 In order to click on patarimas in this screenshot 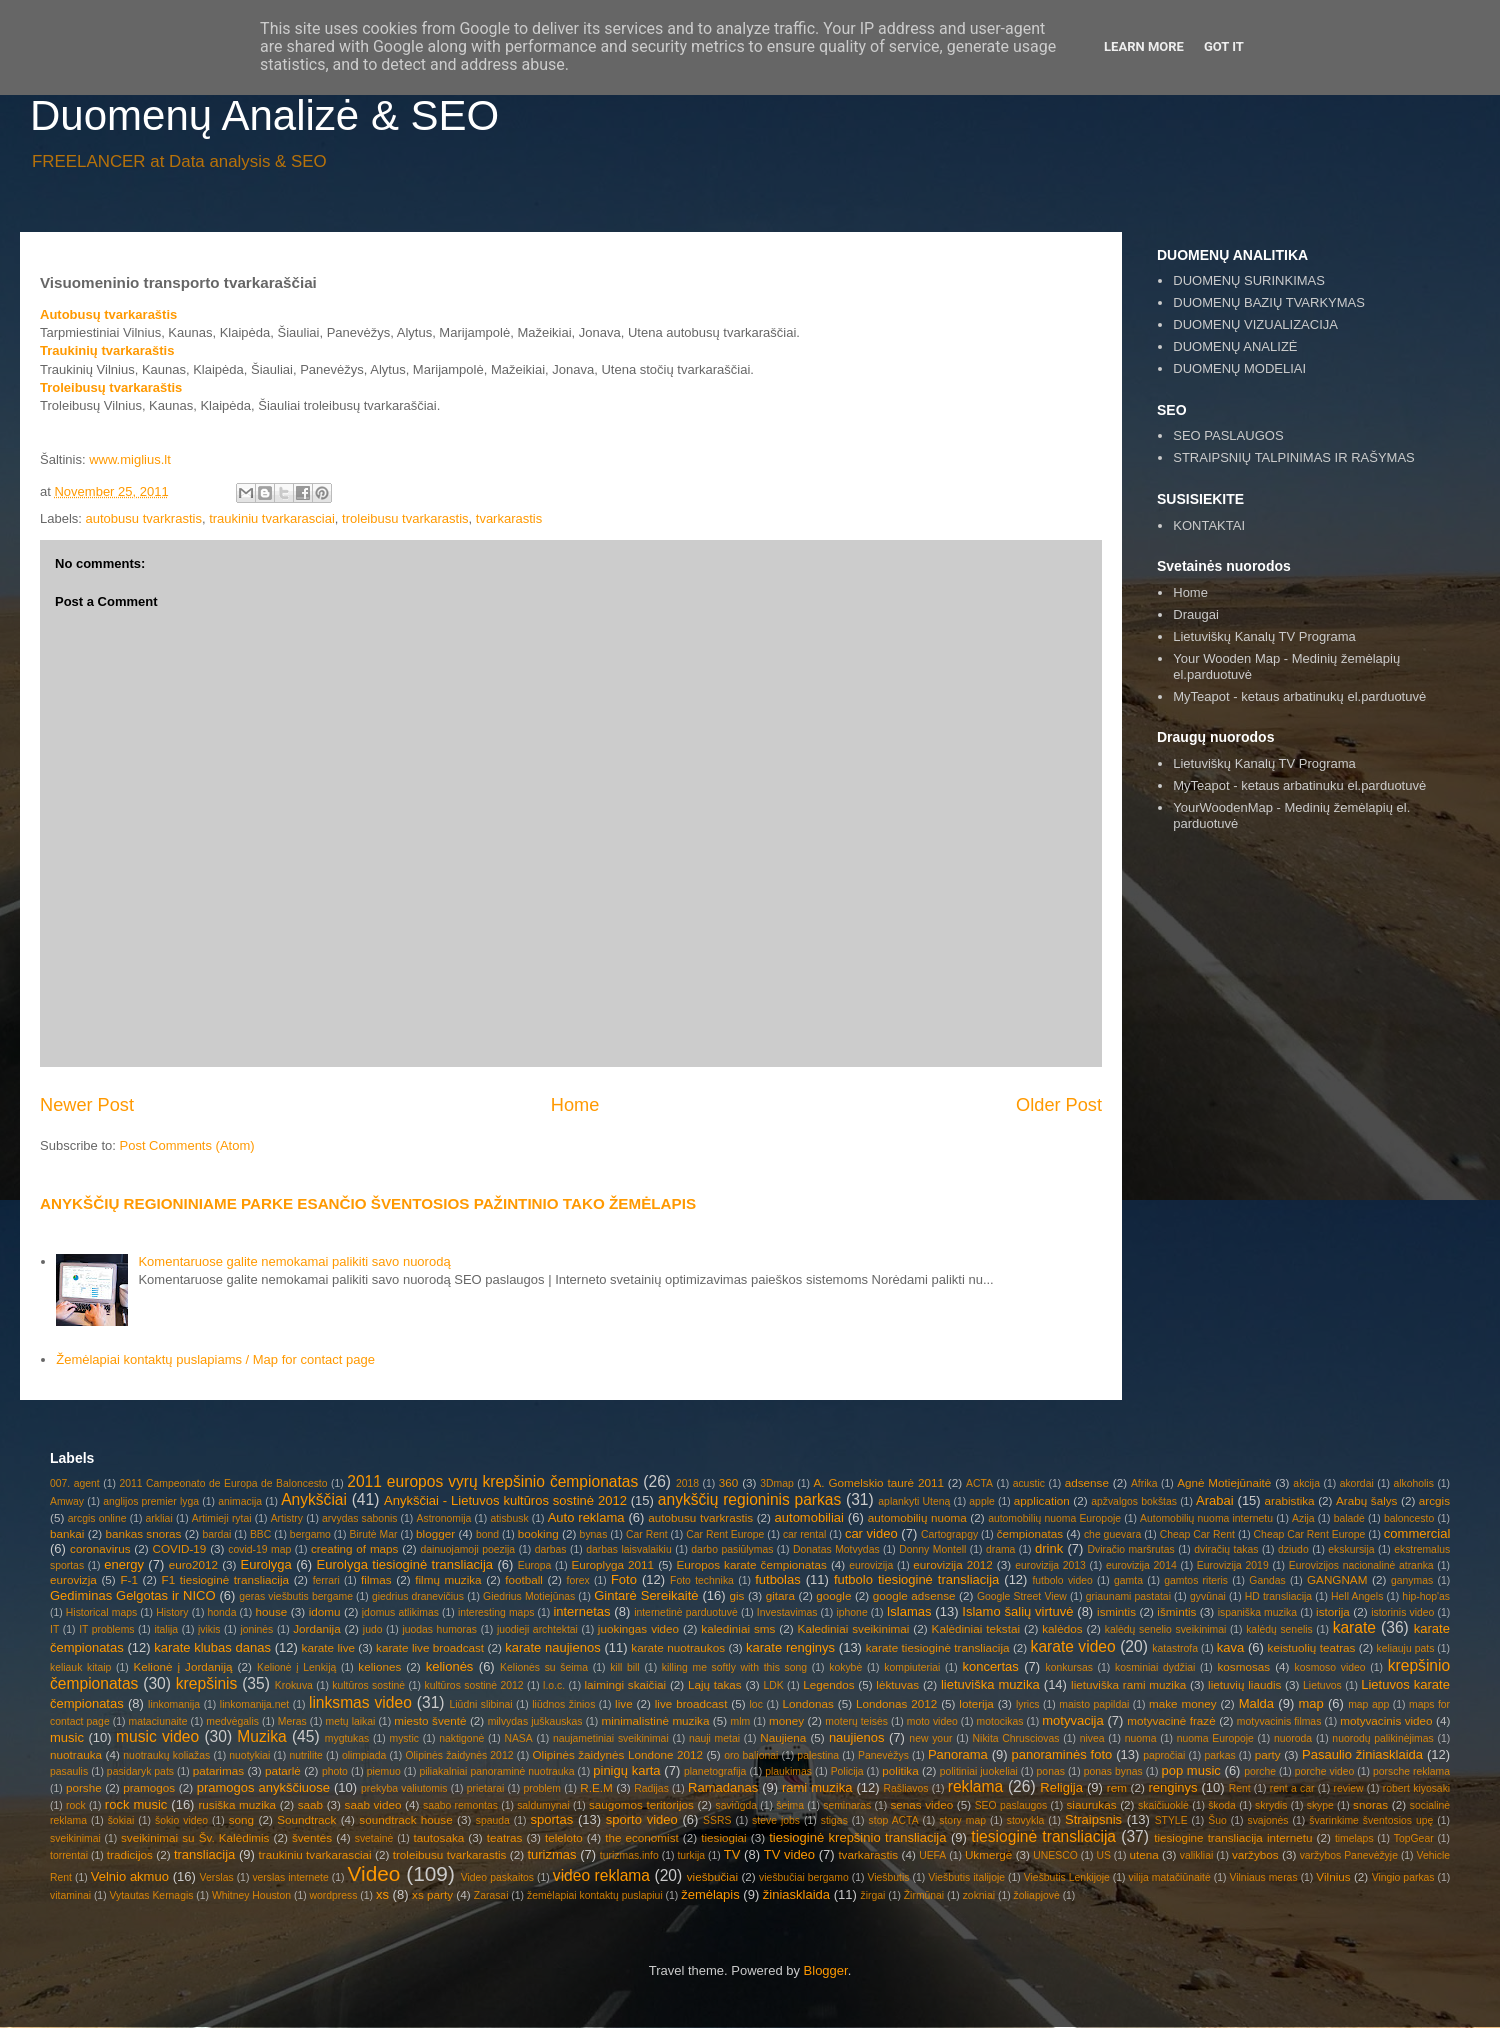, I will do `click(218, 1770)`.